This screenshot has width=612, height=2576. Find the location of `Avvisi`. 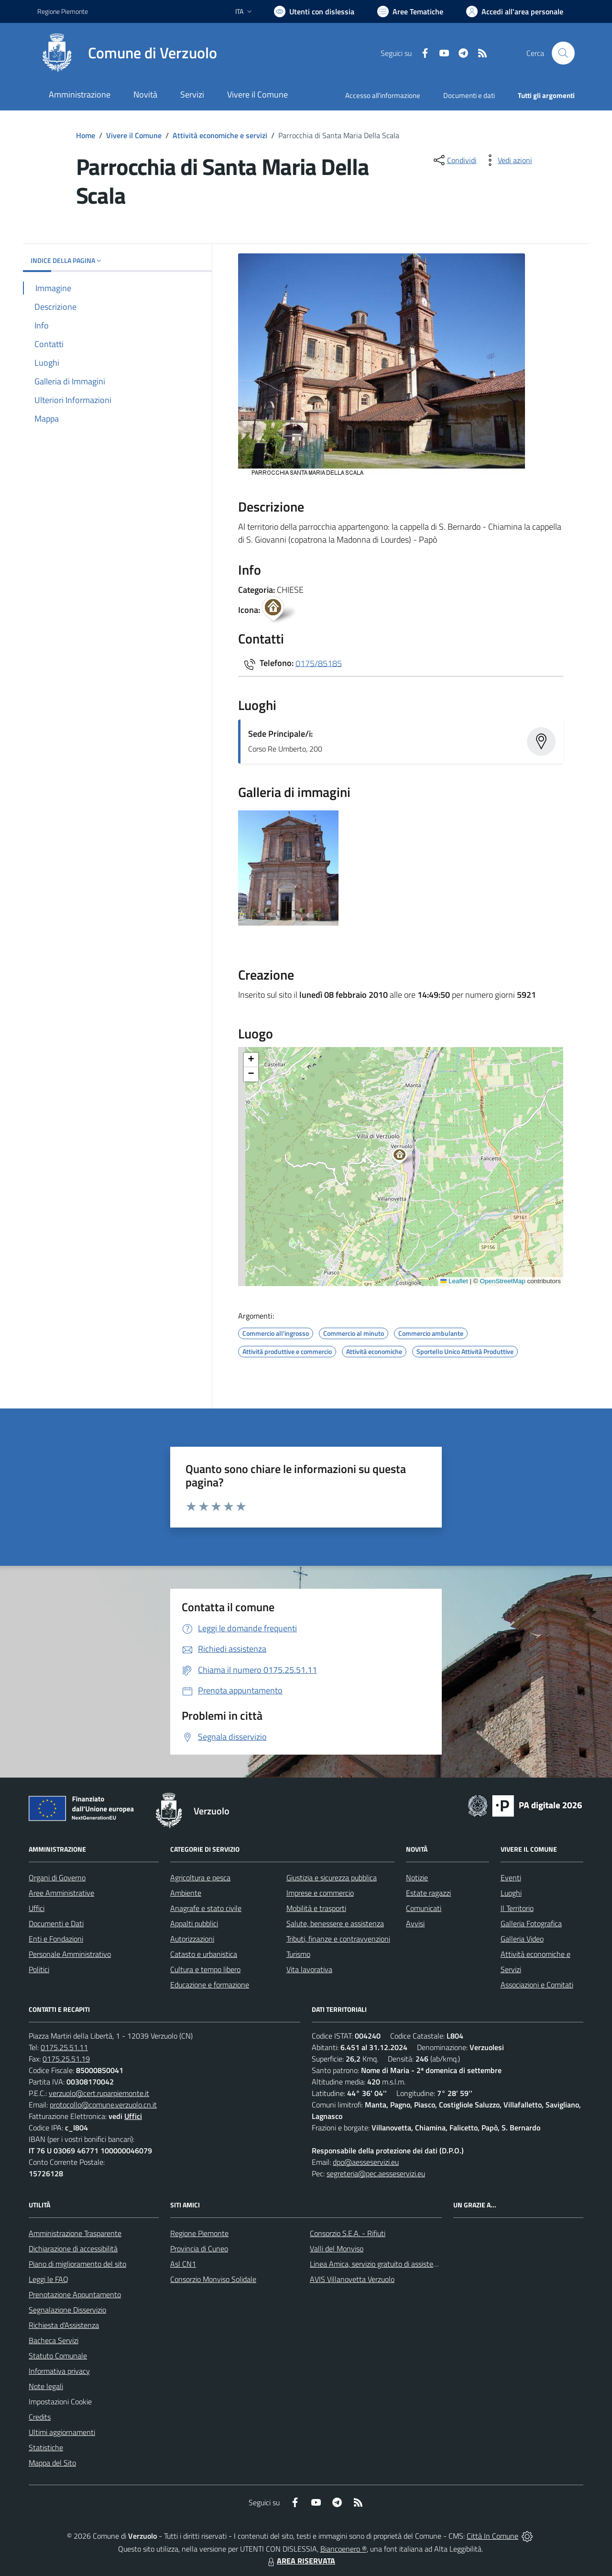

Avvisi is located at coordinates (415, 1923).